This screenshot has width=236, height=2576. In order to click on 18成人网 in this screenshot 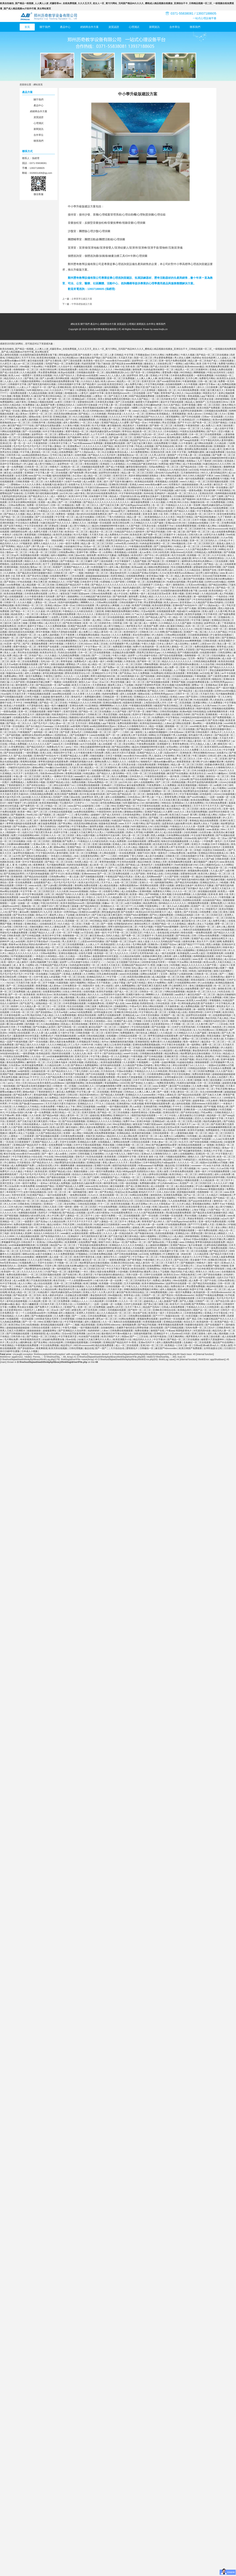, I will do `click(231, 1268)`.